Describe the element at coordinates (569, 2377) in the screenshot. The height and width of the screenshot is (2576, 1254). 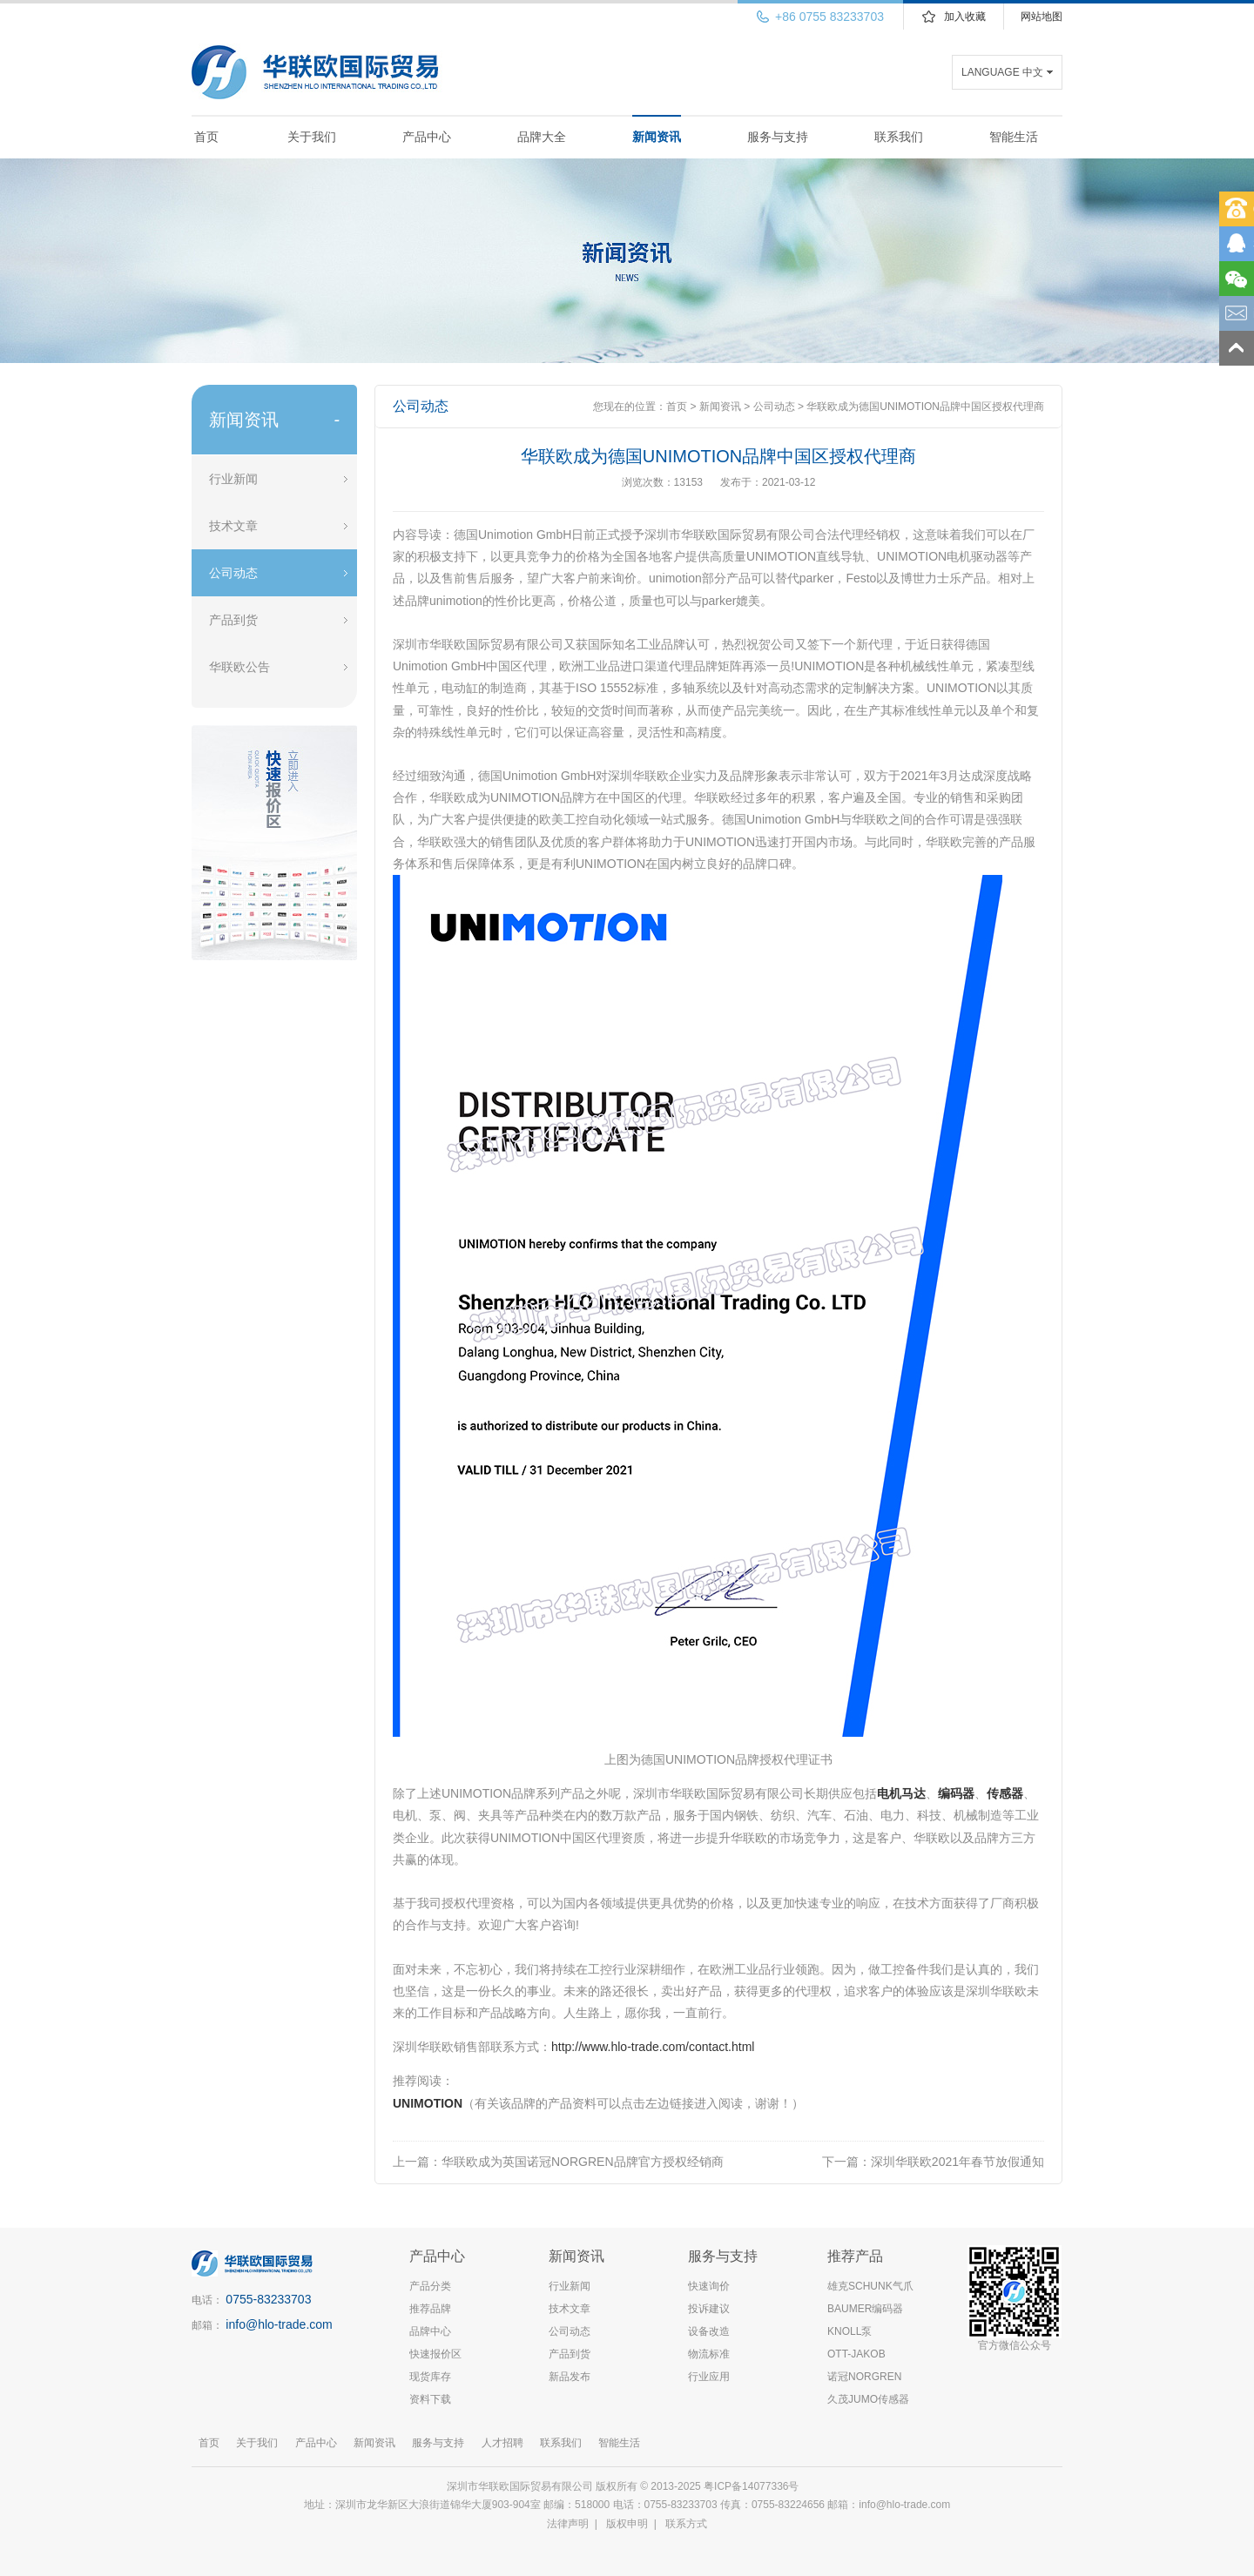
I see `新品发布` at that location.